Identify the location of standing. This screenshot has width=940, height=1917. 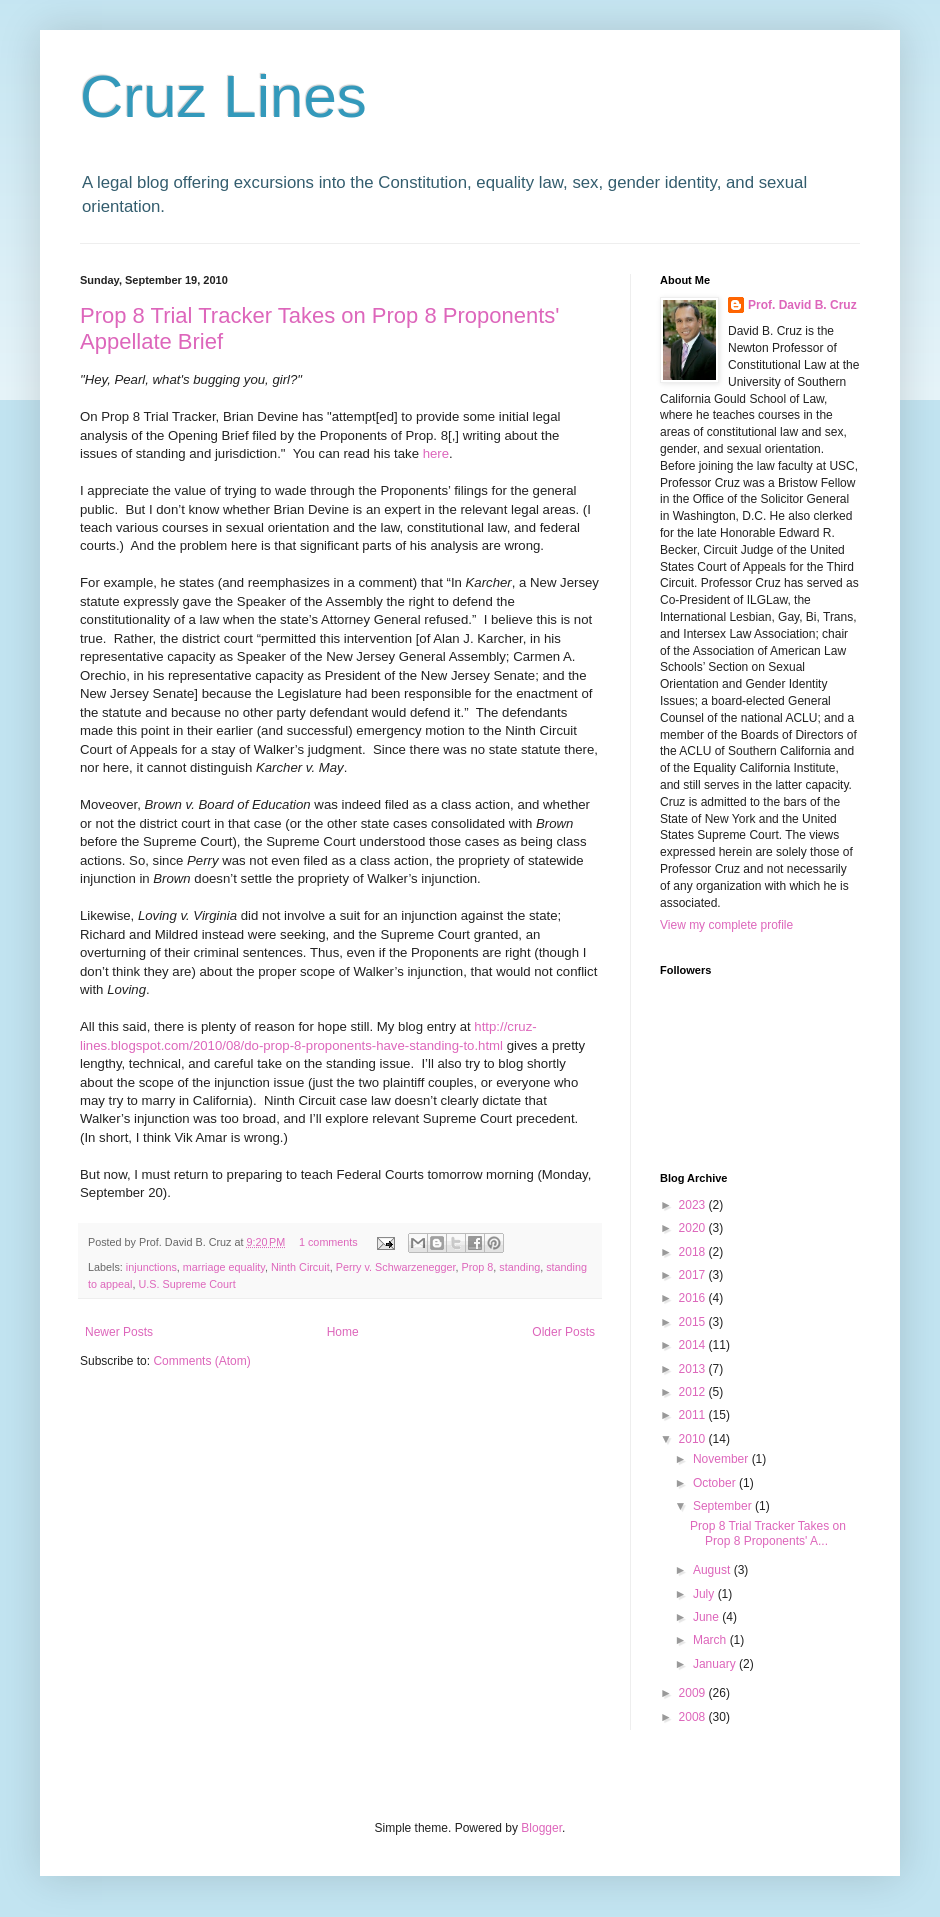
(519, 1267).